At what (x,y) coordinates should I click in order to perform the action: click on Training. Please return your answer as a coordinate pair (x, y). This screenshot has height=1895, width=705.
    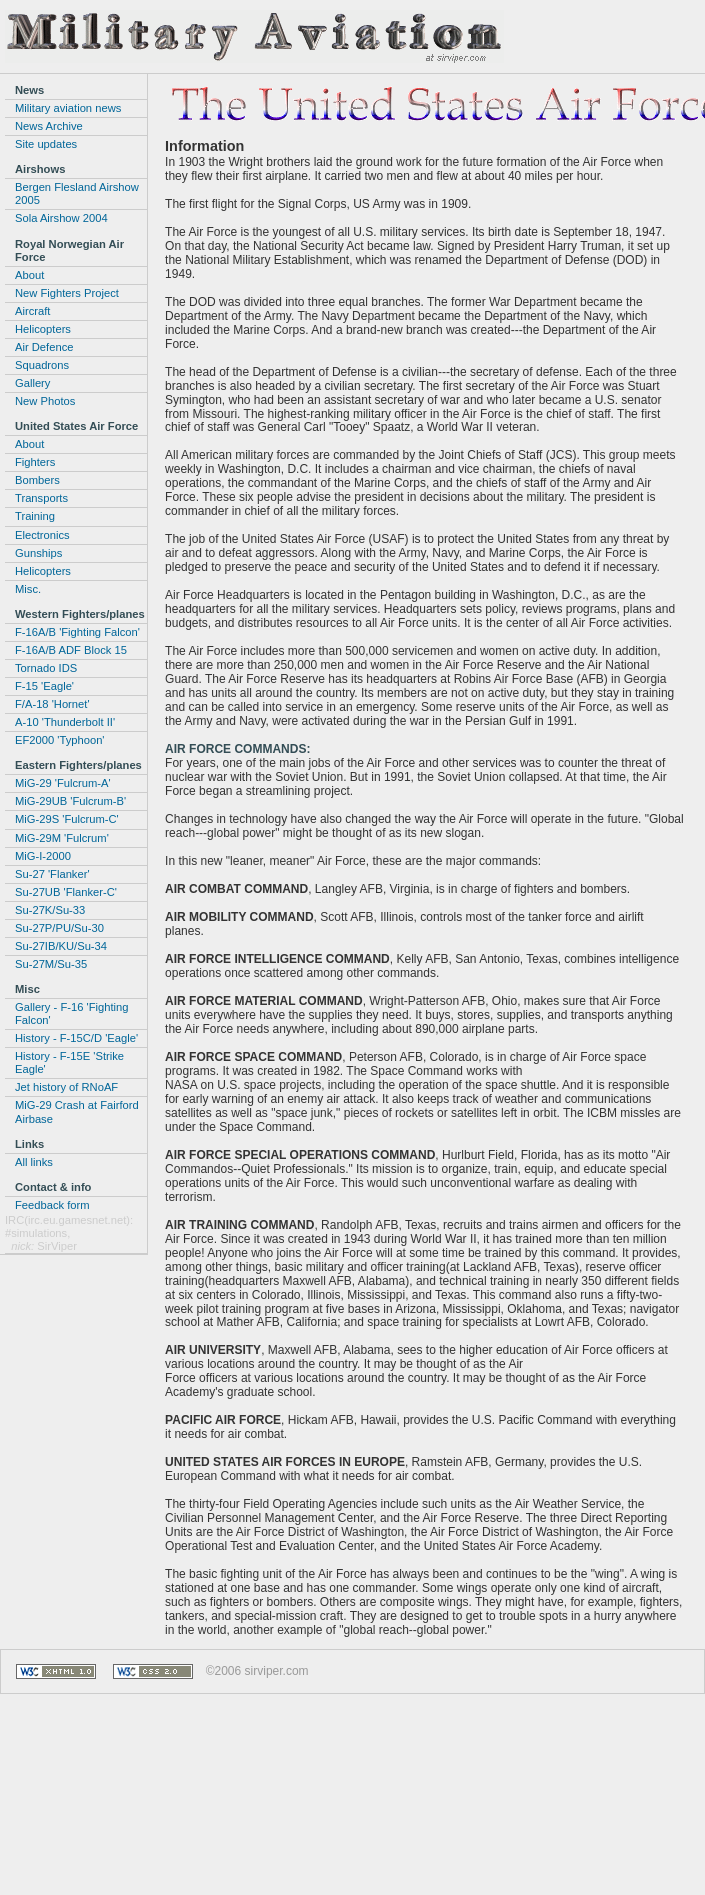
    Looking at the image, I should click on (35, 516).